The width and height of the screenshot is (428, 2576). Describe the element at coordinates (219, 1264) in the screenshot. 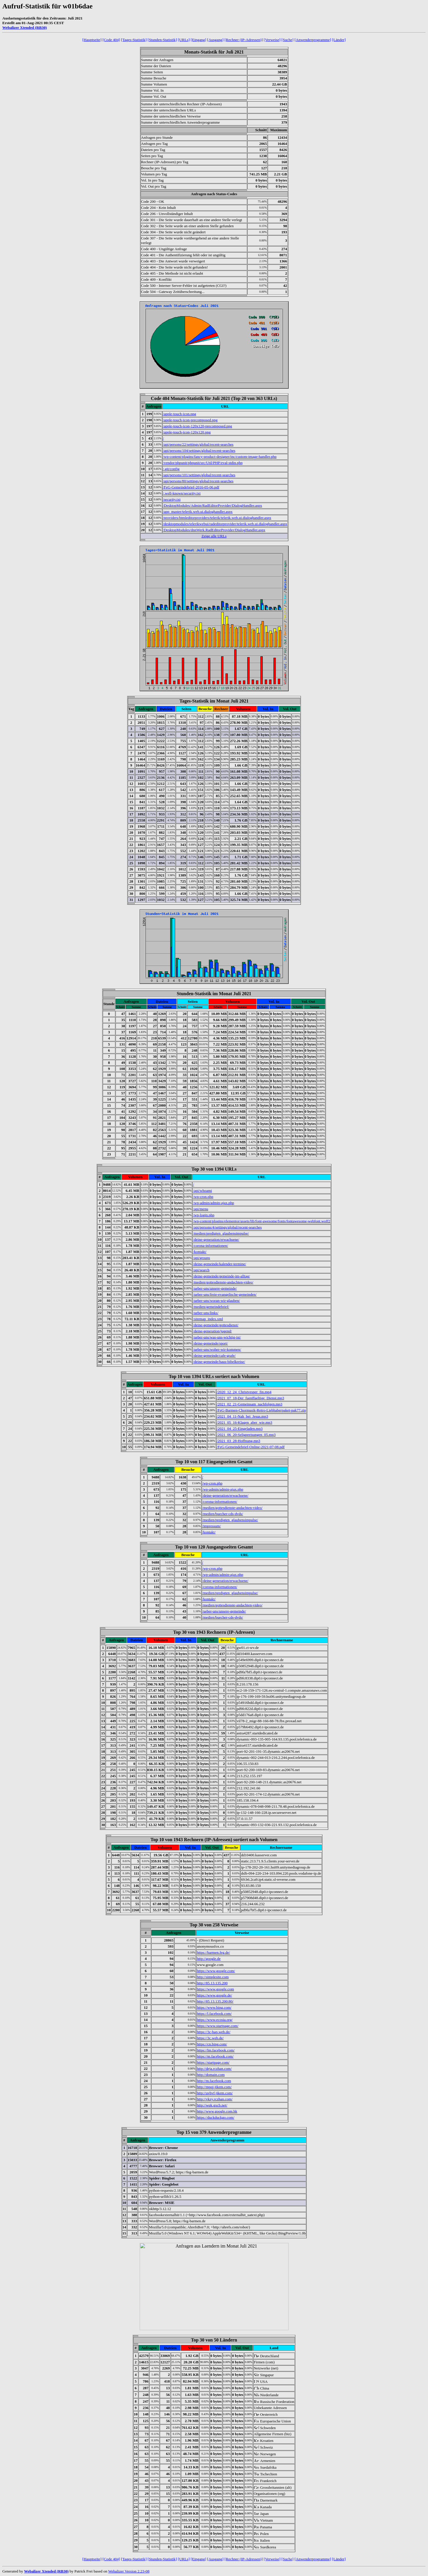

I see `/deine-gemeinde/kalender-termine/` at that location.